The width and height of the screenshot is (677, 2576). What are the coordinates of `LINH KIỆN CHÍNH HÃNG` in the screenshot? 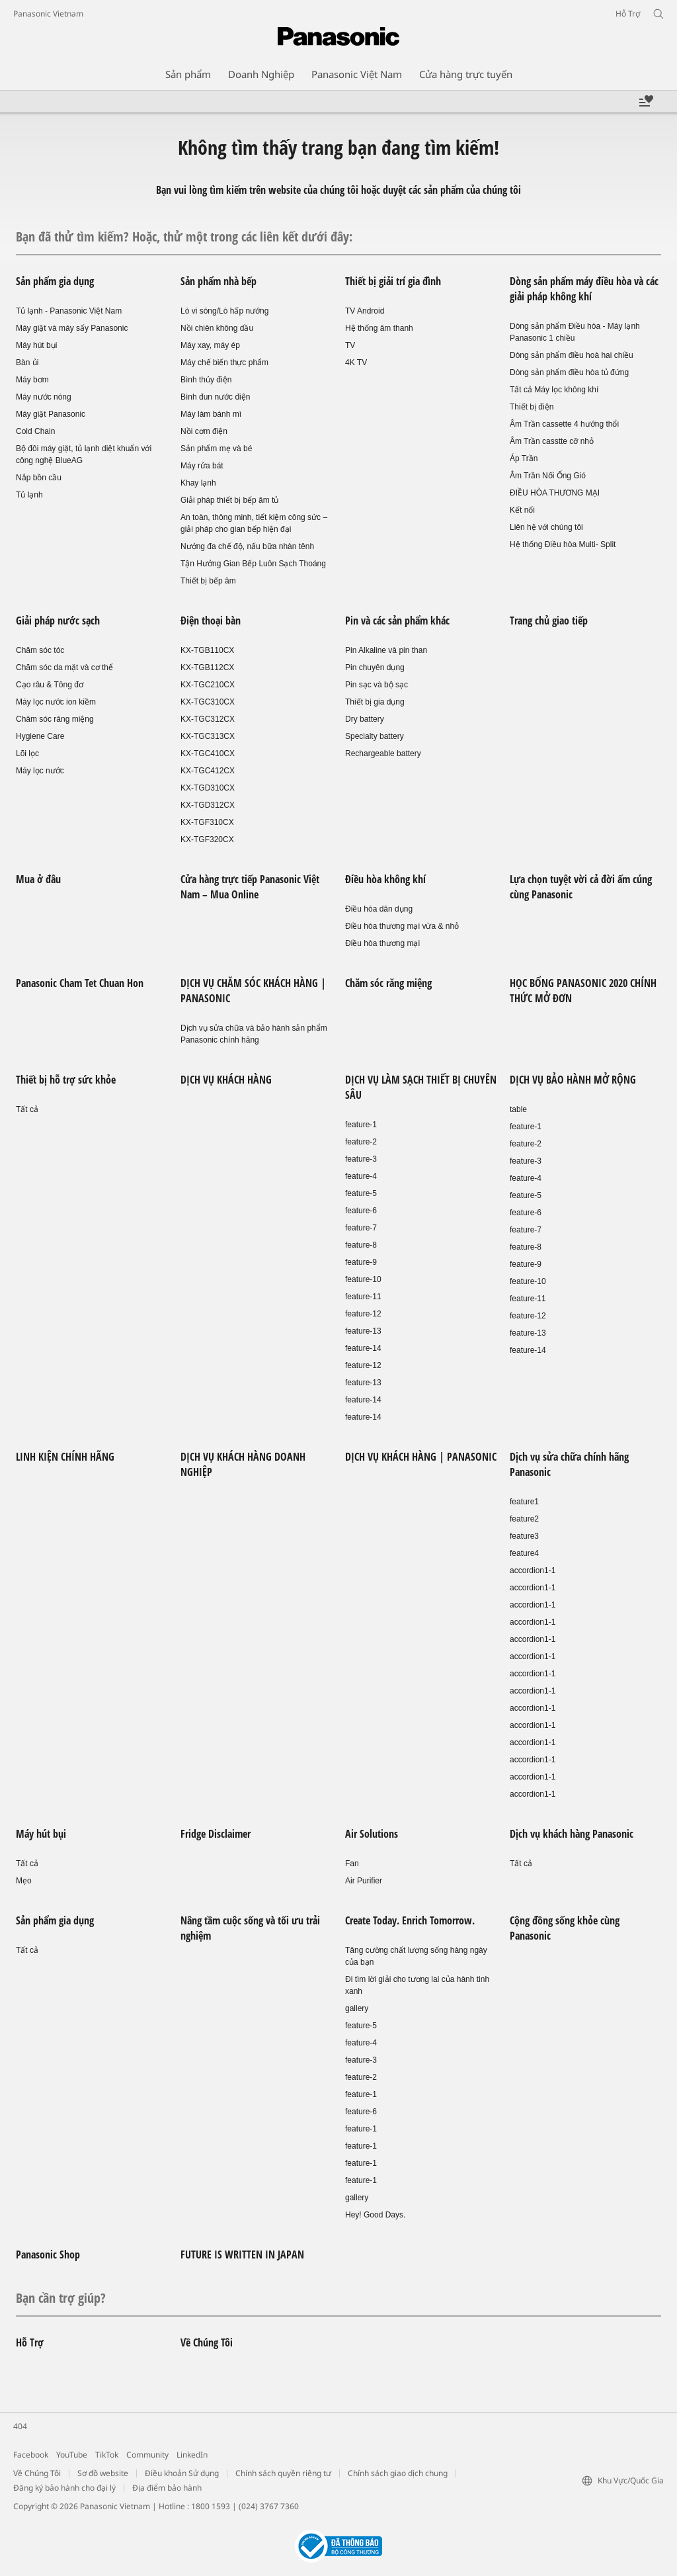 It's located at (65, 1456).